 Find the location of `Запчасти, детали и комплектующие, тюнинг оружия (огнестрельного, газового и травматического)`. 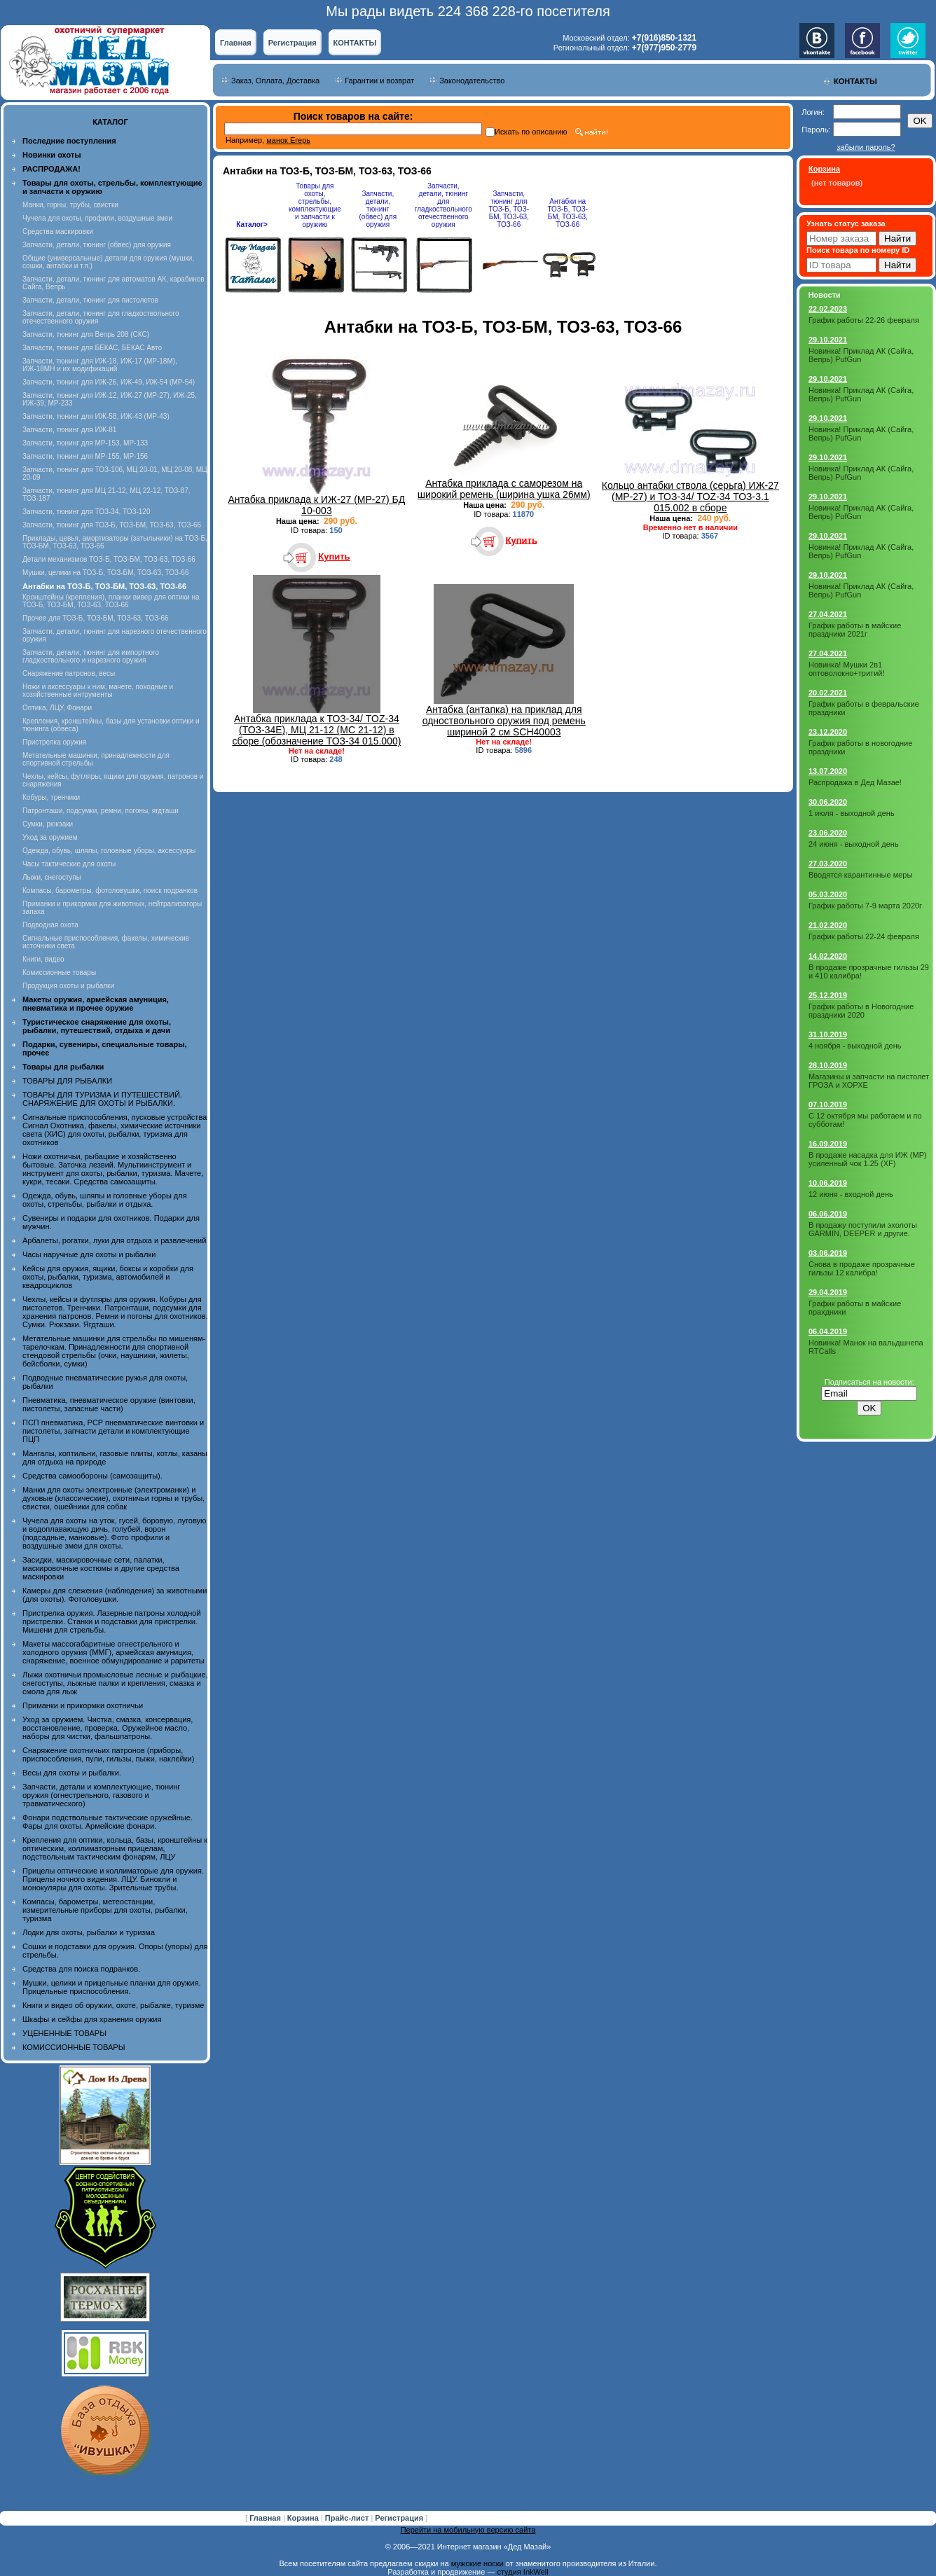

Запчасти, детали и комплектующие, тюнинг оружия (огнестрельного, газового и травматического) is located at coordinates (101, 1795).